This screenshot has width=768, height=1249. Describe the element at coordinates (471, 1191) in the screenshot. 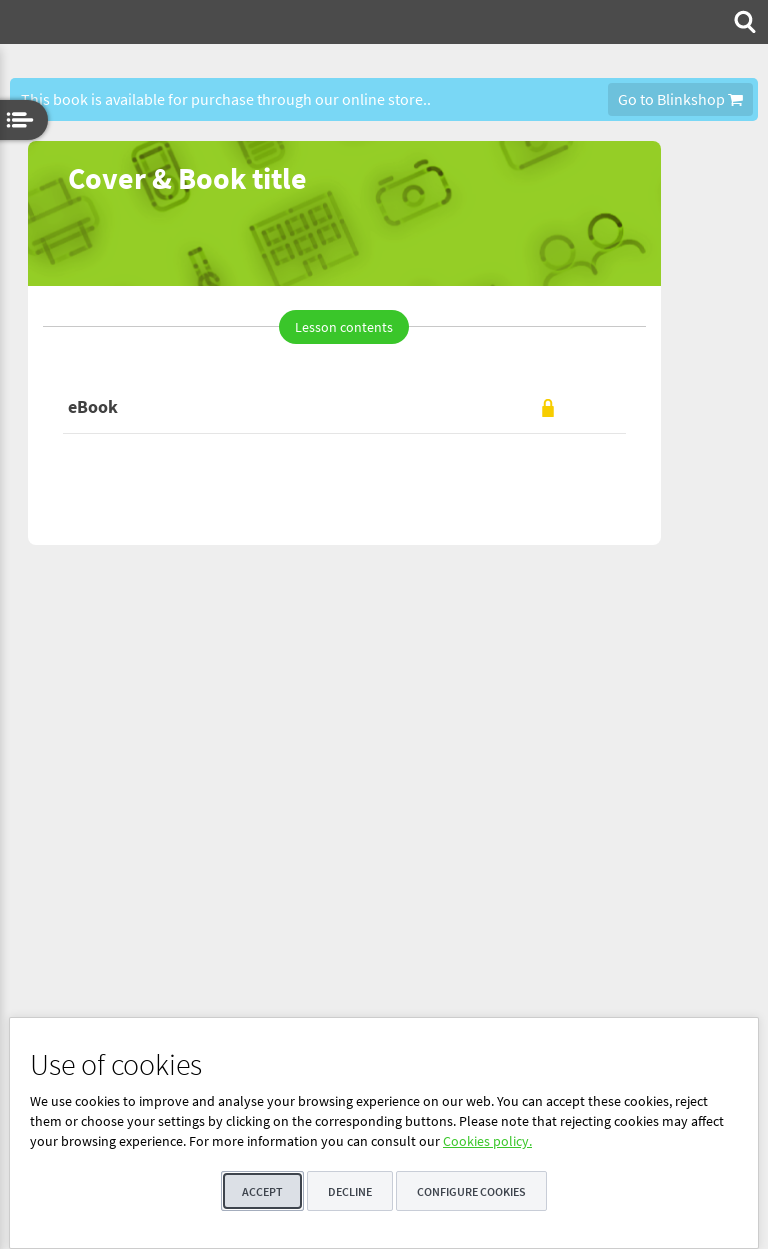

I see `Configure cookies [button]` at that location.